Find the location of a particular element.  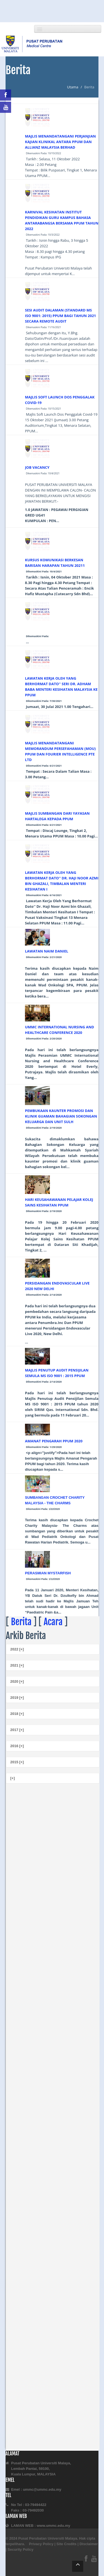

Disclaimer is located at coordinates (89, 2544).